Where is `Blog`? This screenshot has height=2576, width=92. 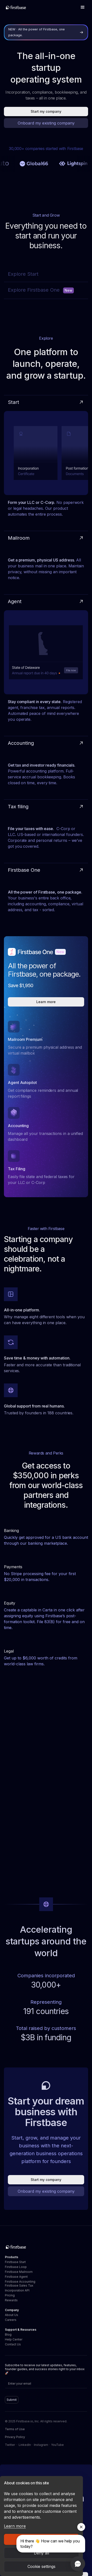 Blog is located at coordinates (8, 2334).